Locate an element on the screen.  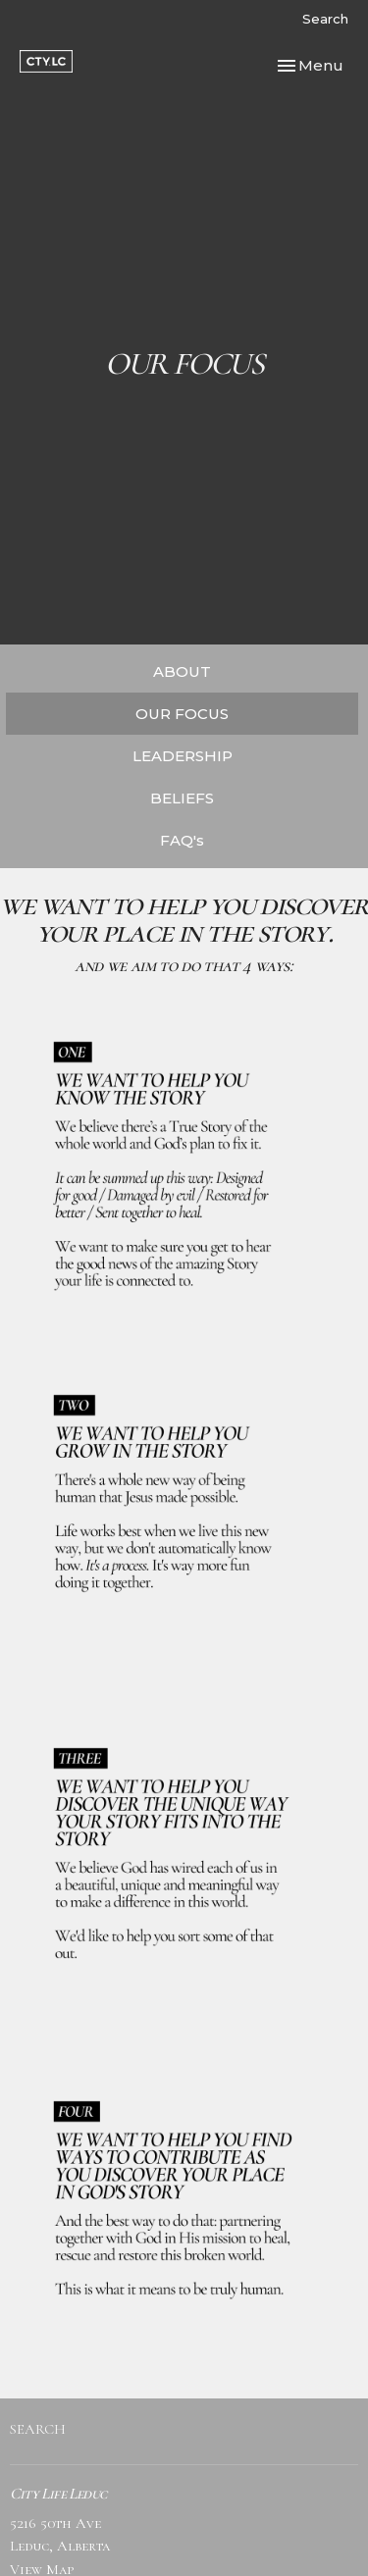
Search is located at coordinates (325, 18).